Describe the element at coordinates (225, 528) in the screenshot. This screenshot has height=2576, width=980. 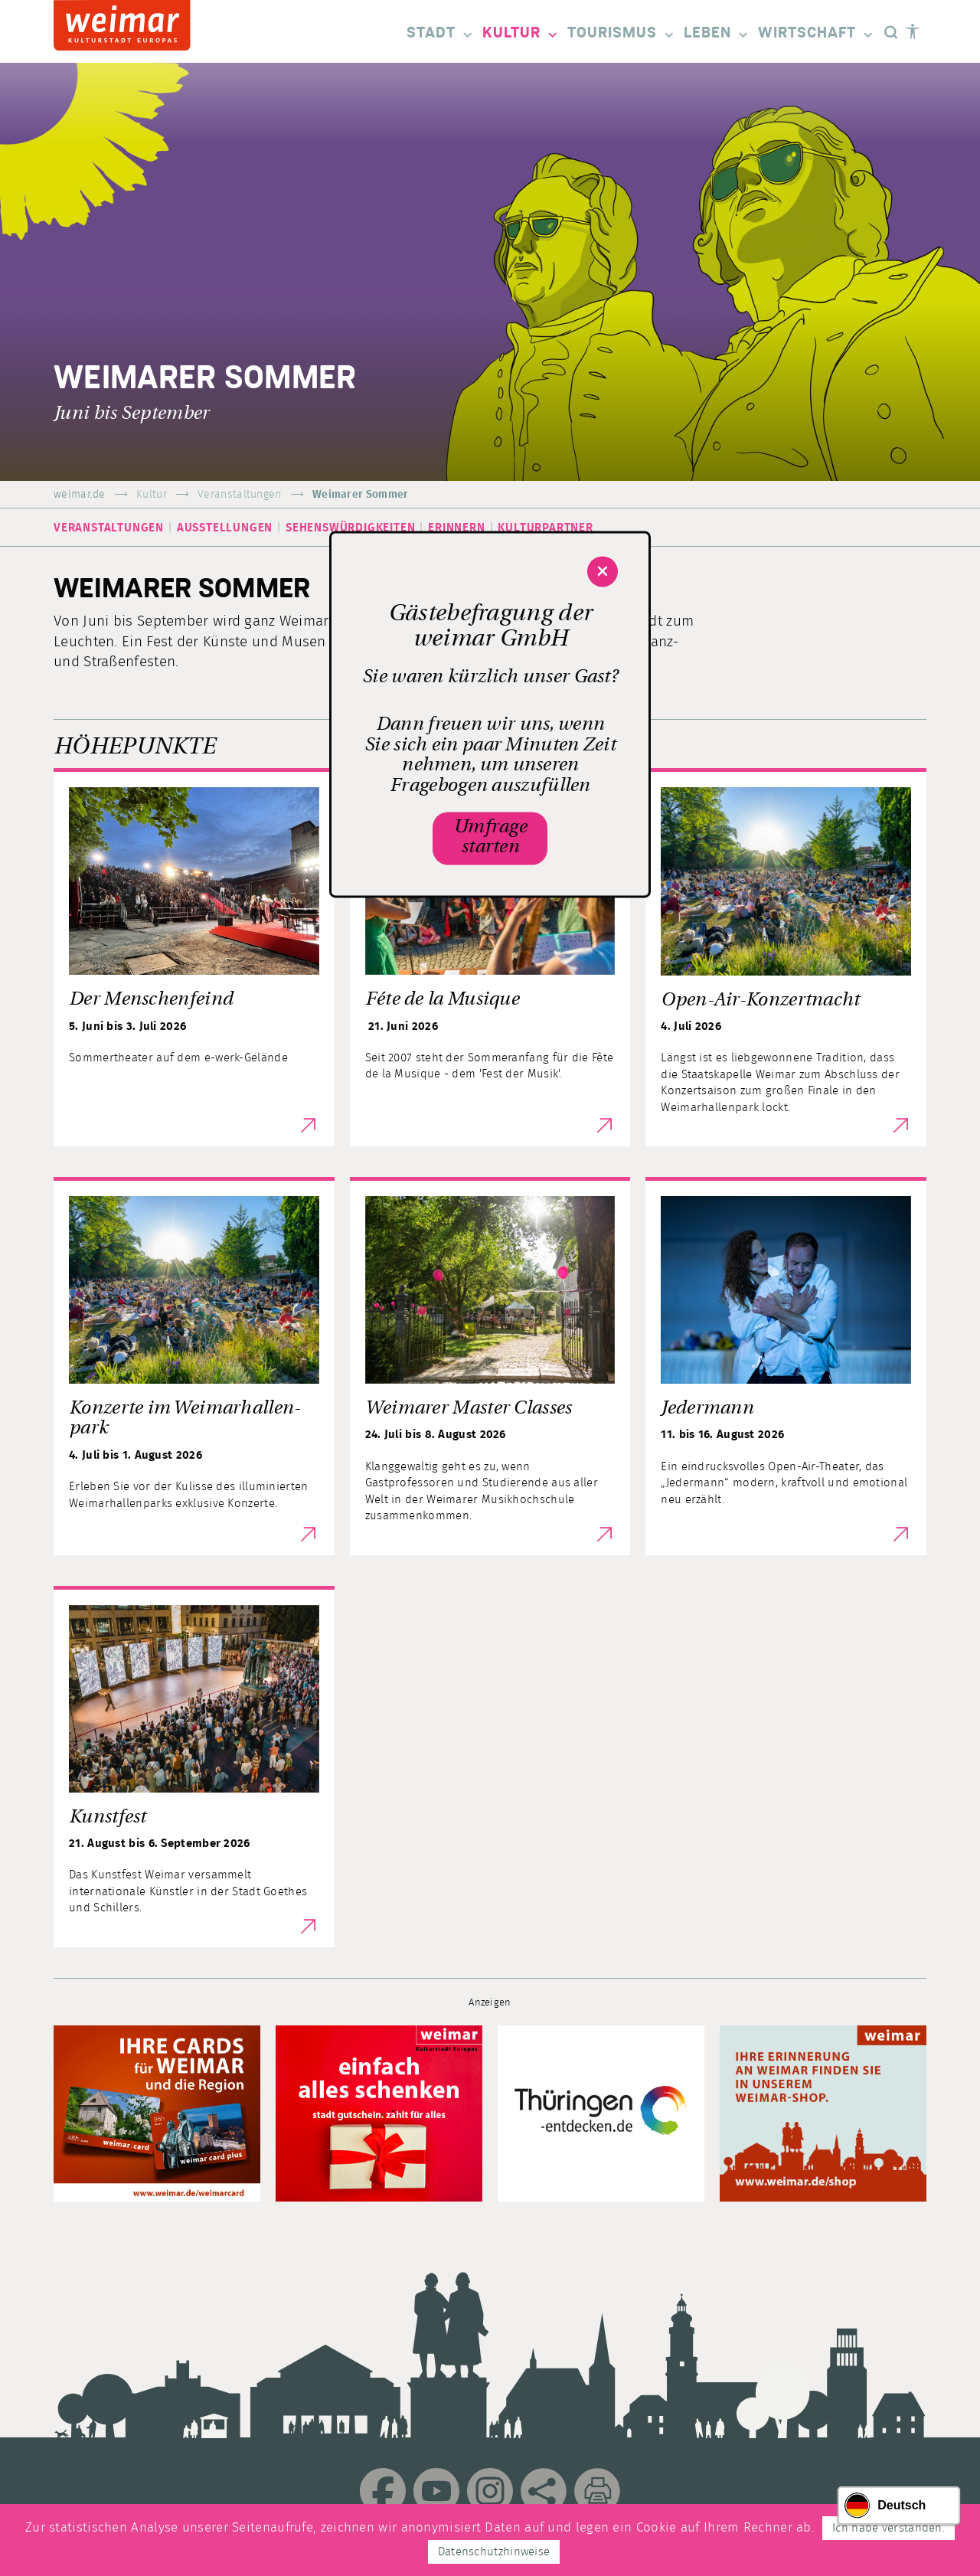
I see `Ausstellungen` at that location.